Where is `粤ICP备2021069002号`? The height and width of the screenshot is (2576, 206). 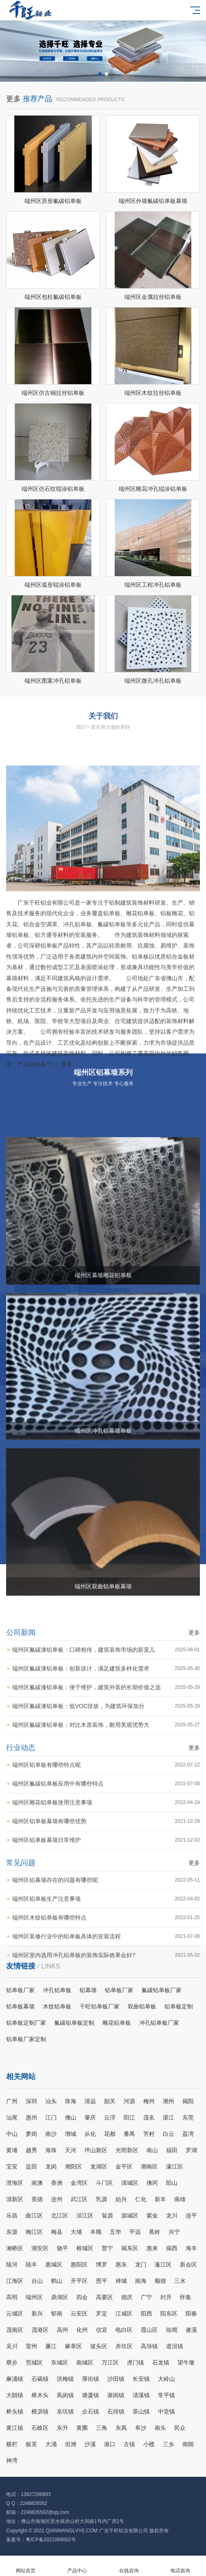
粤ICP备2021069002号 is located at coordinates (51, 2540).